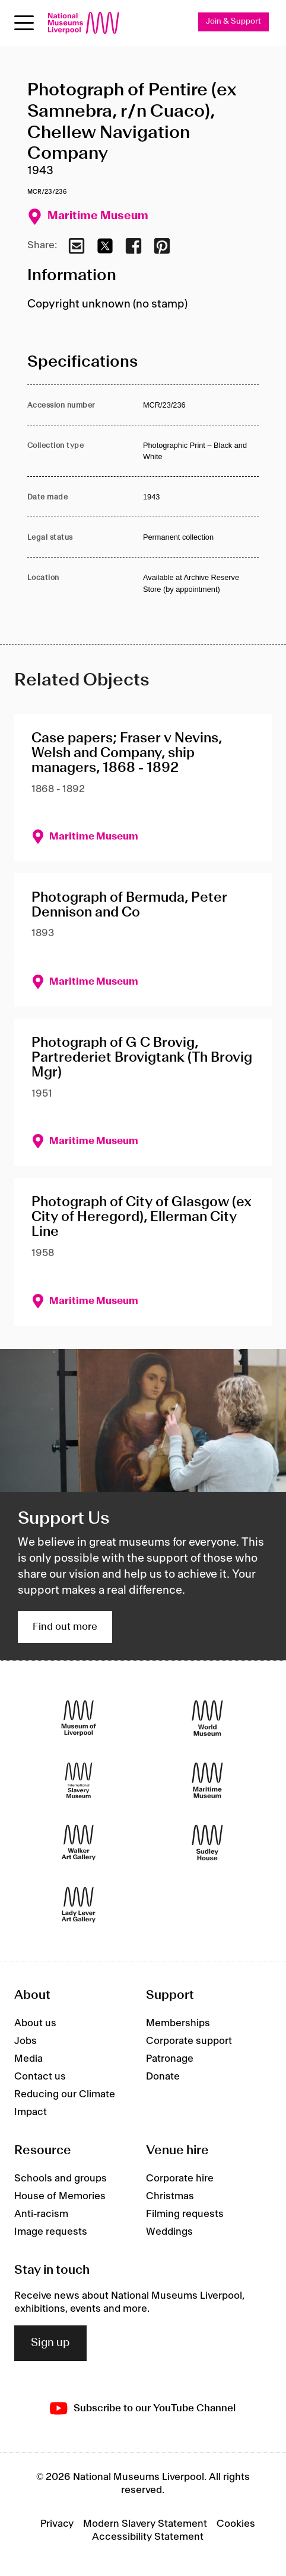 The image size is (286, 2576). What do you see at coordinates (207, 1842) in the screenshot?
I see `[Sudley House]` at bounding box center [207, 1842].